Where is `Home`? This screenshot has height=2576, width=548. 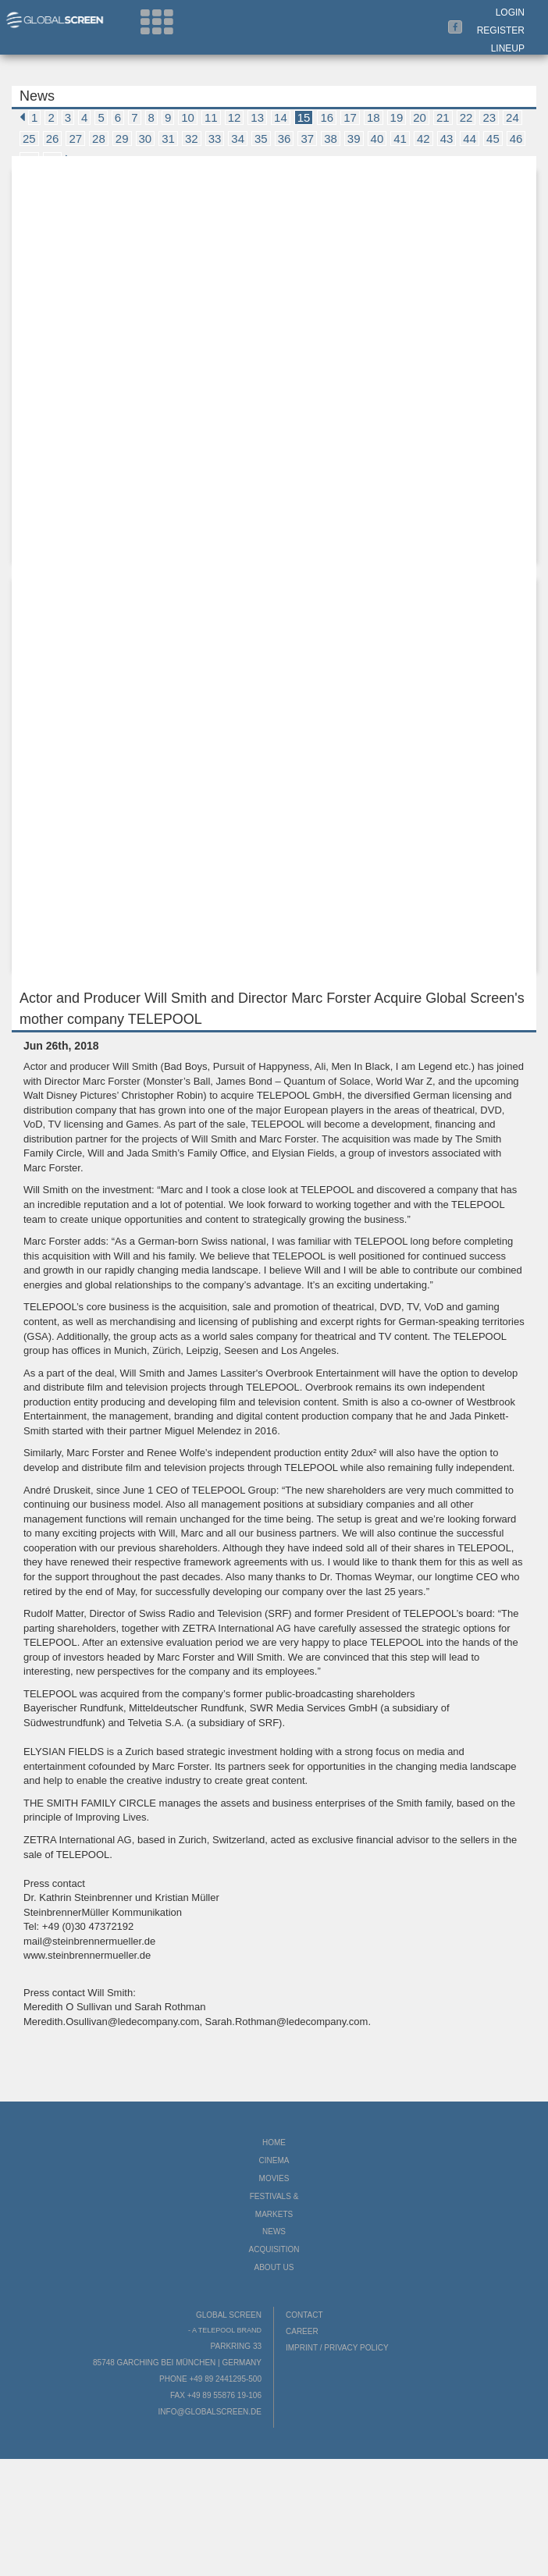
Home is located at coordinates (274, 2142).